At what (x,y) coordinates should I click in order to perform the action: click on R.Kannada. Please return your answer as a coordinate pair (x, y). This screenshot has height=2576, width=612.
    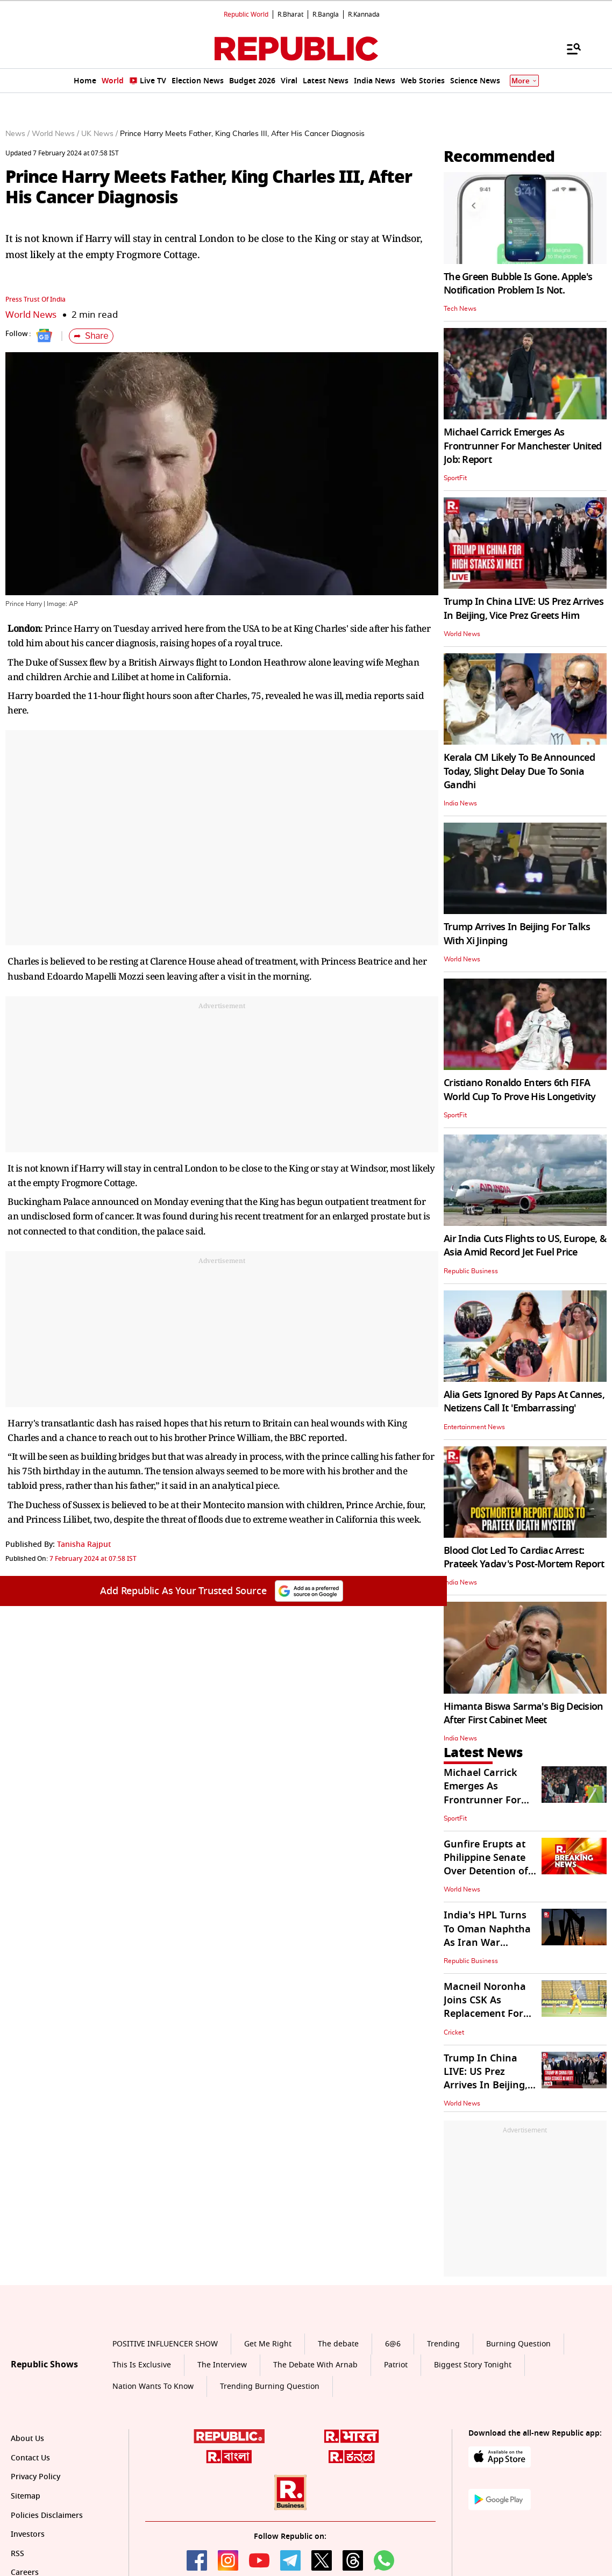
    Looking at the image, I should click on (364, 14).